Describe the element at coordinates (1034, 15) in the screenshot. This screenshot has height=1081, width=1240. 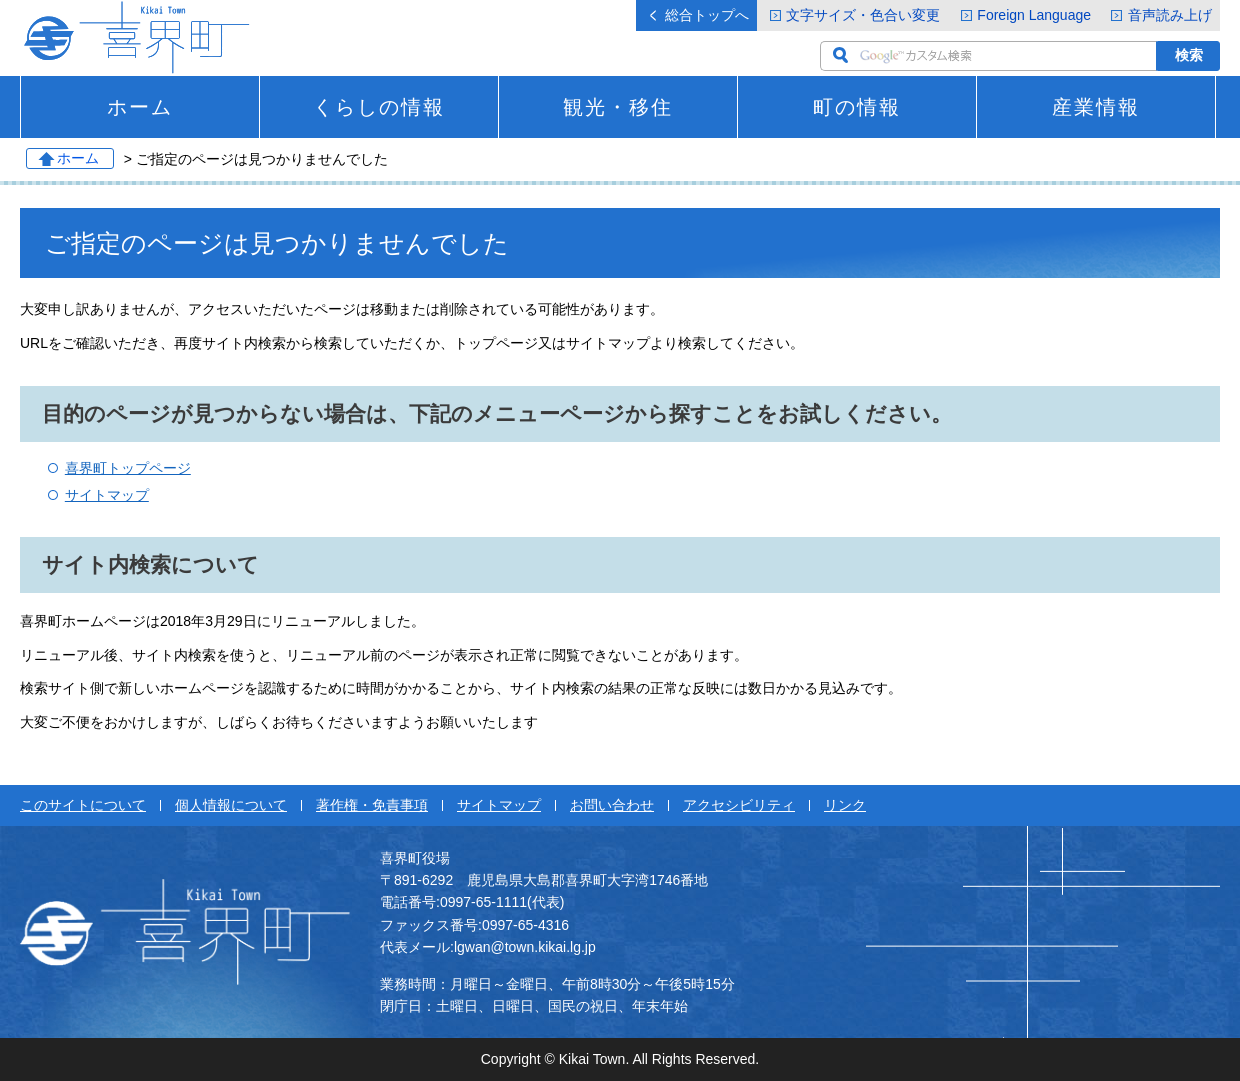
I see `Foreign Language` at that location.